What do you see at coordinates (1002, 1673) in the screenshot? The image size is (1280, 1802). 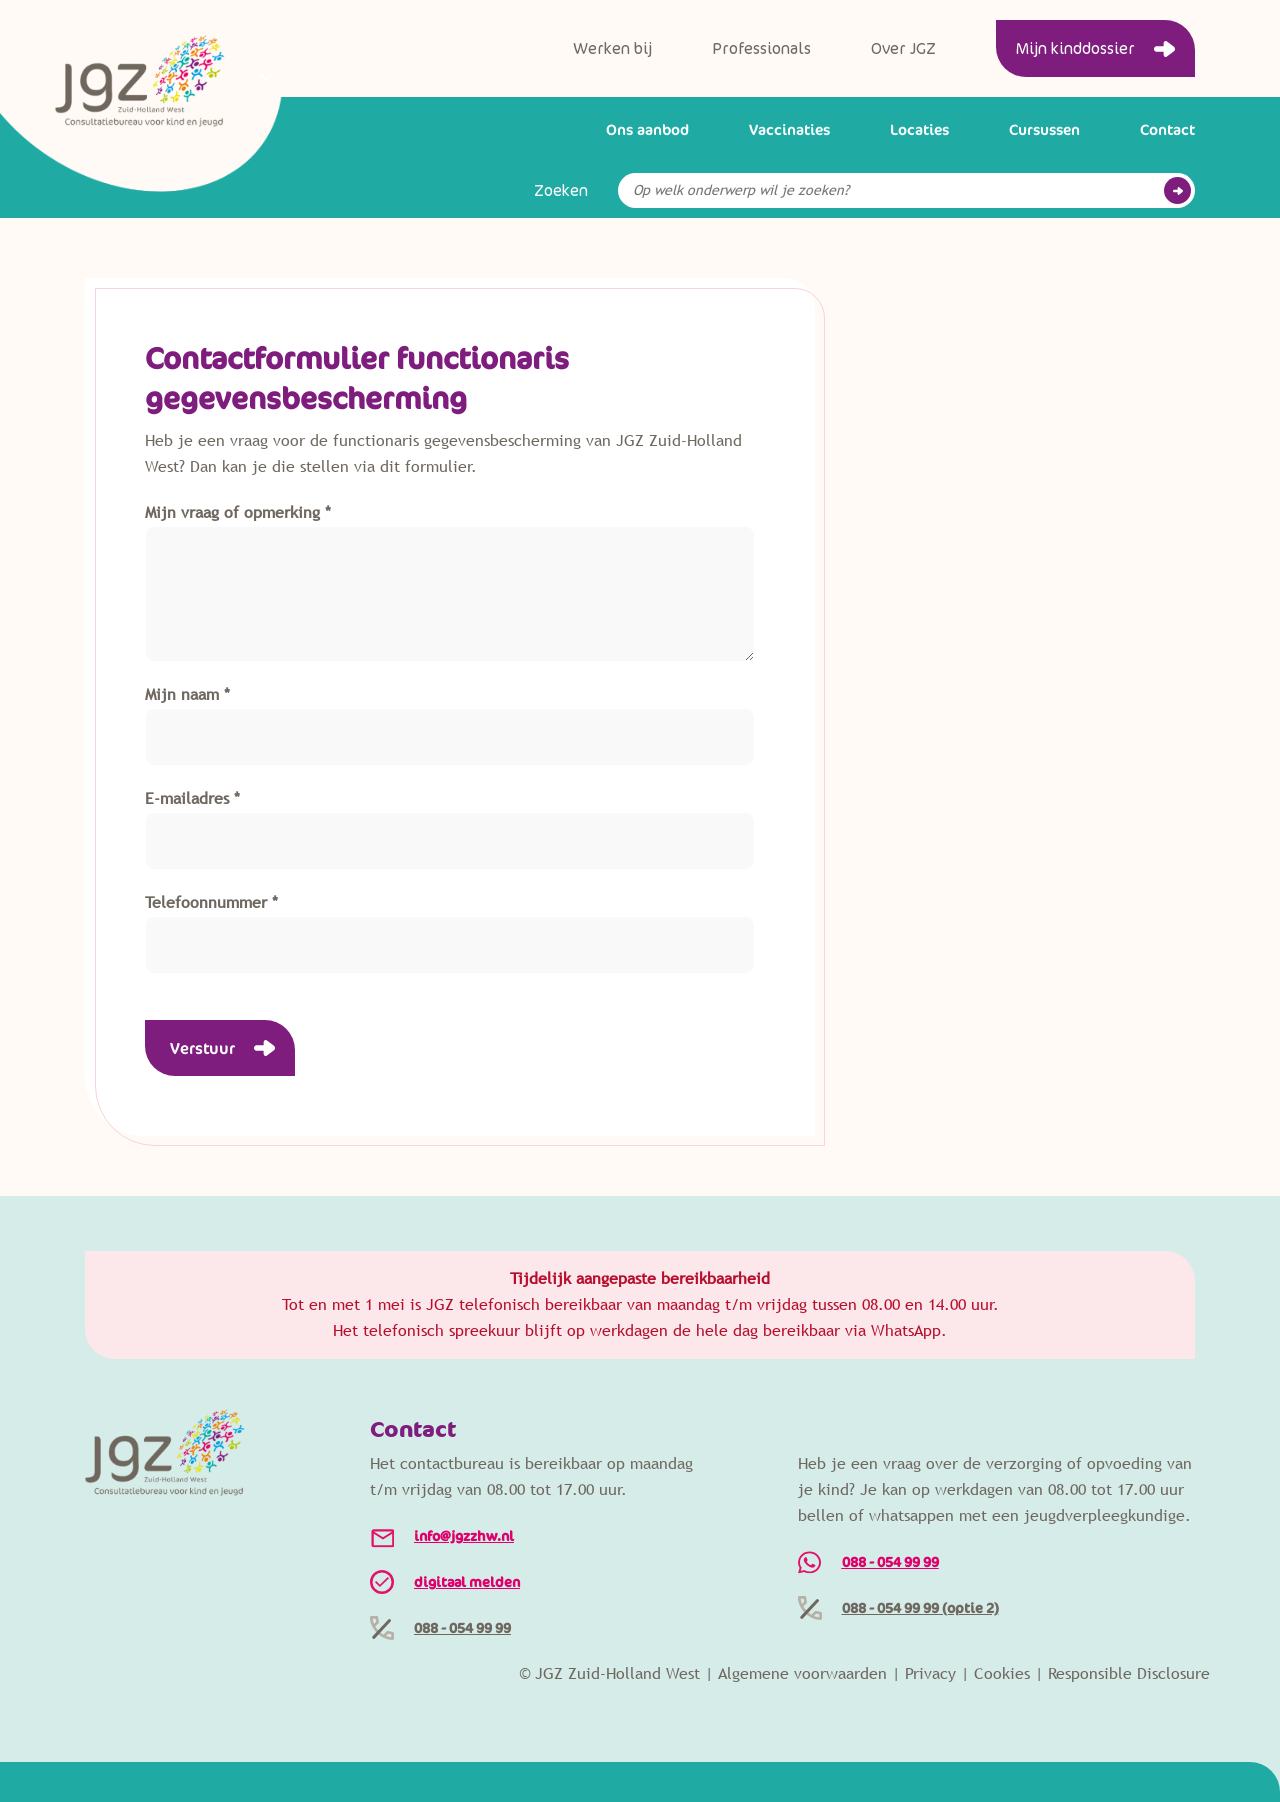 I see `Cookies` at bounding box center [1002, 1673].